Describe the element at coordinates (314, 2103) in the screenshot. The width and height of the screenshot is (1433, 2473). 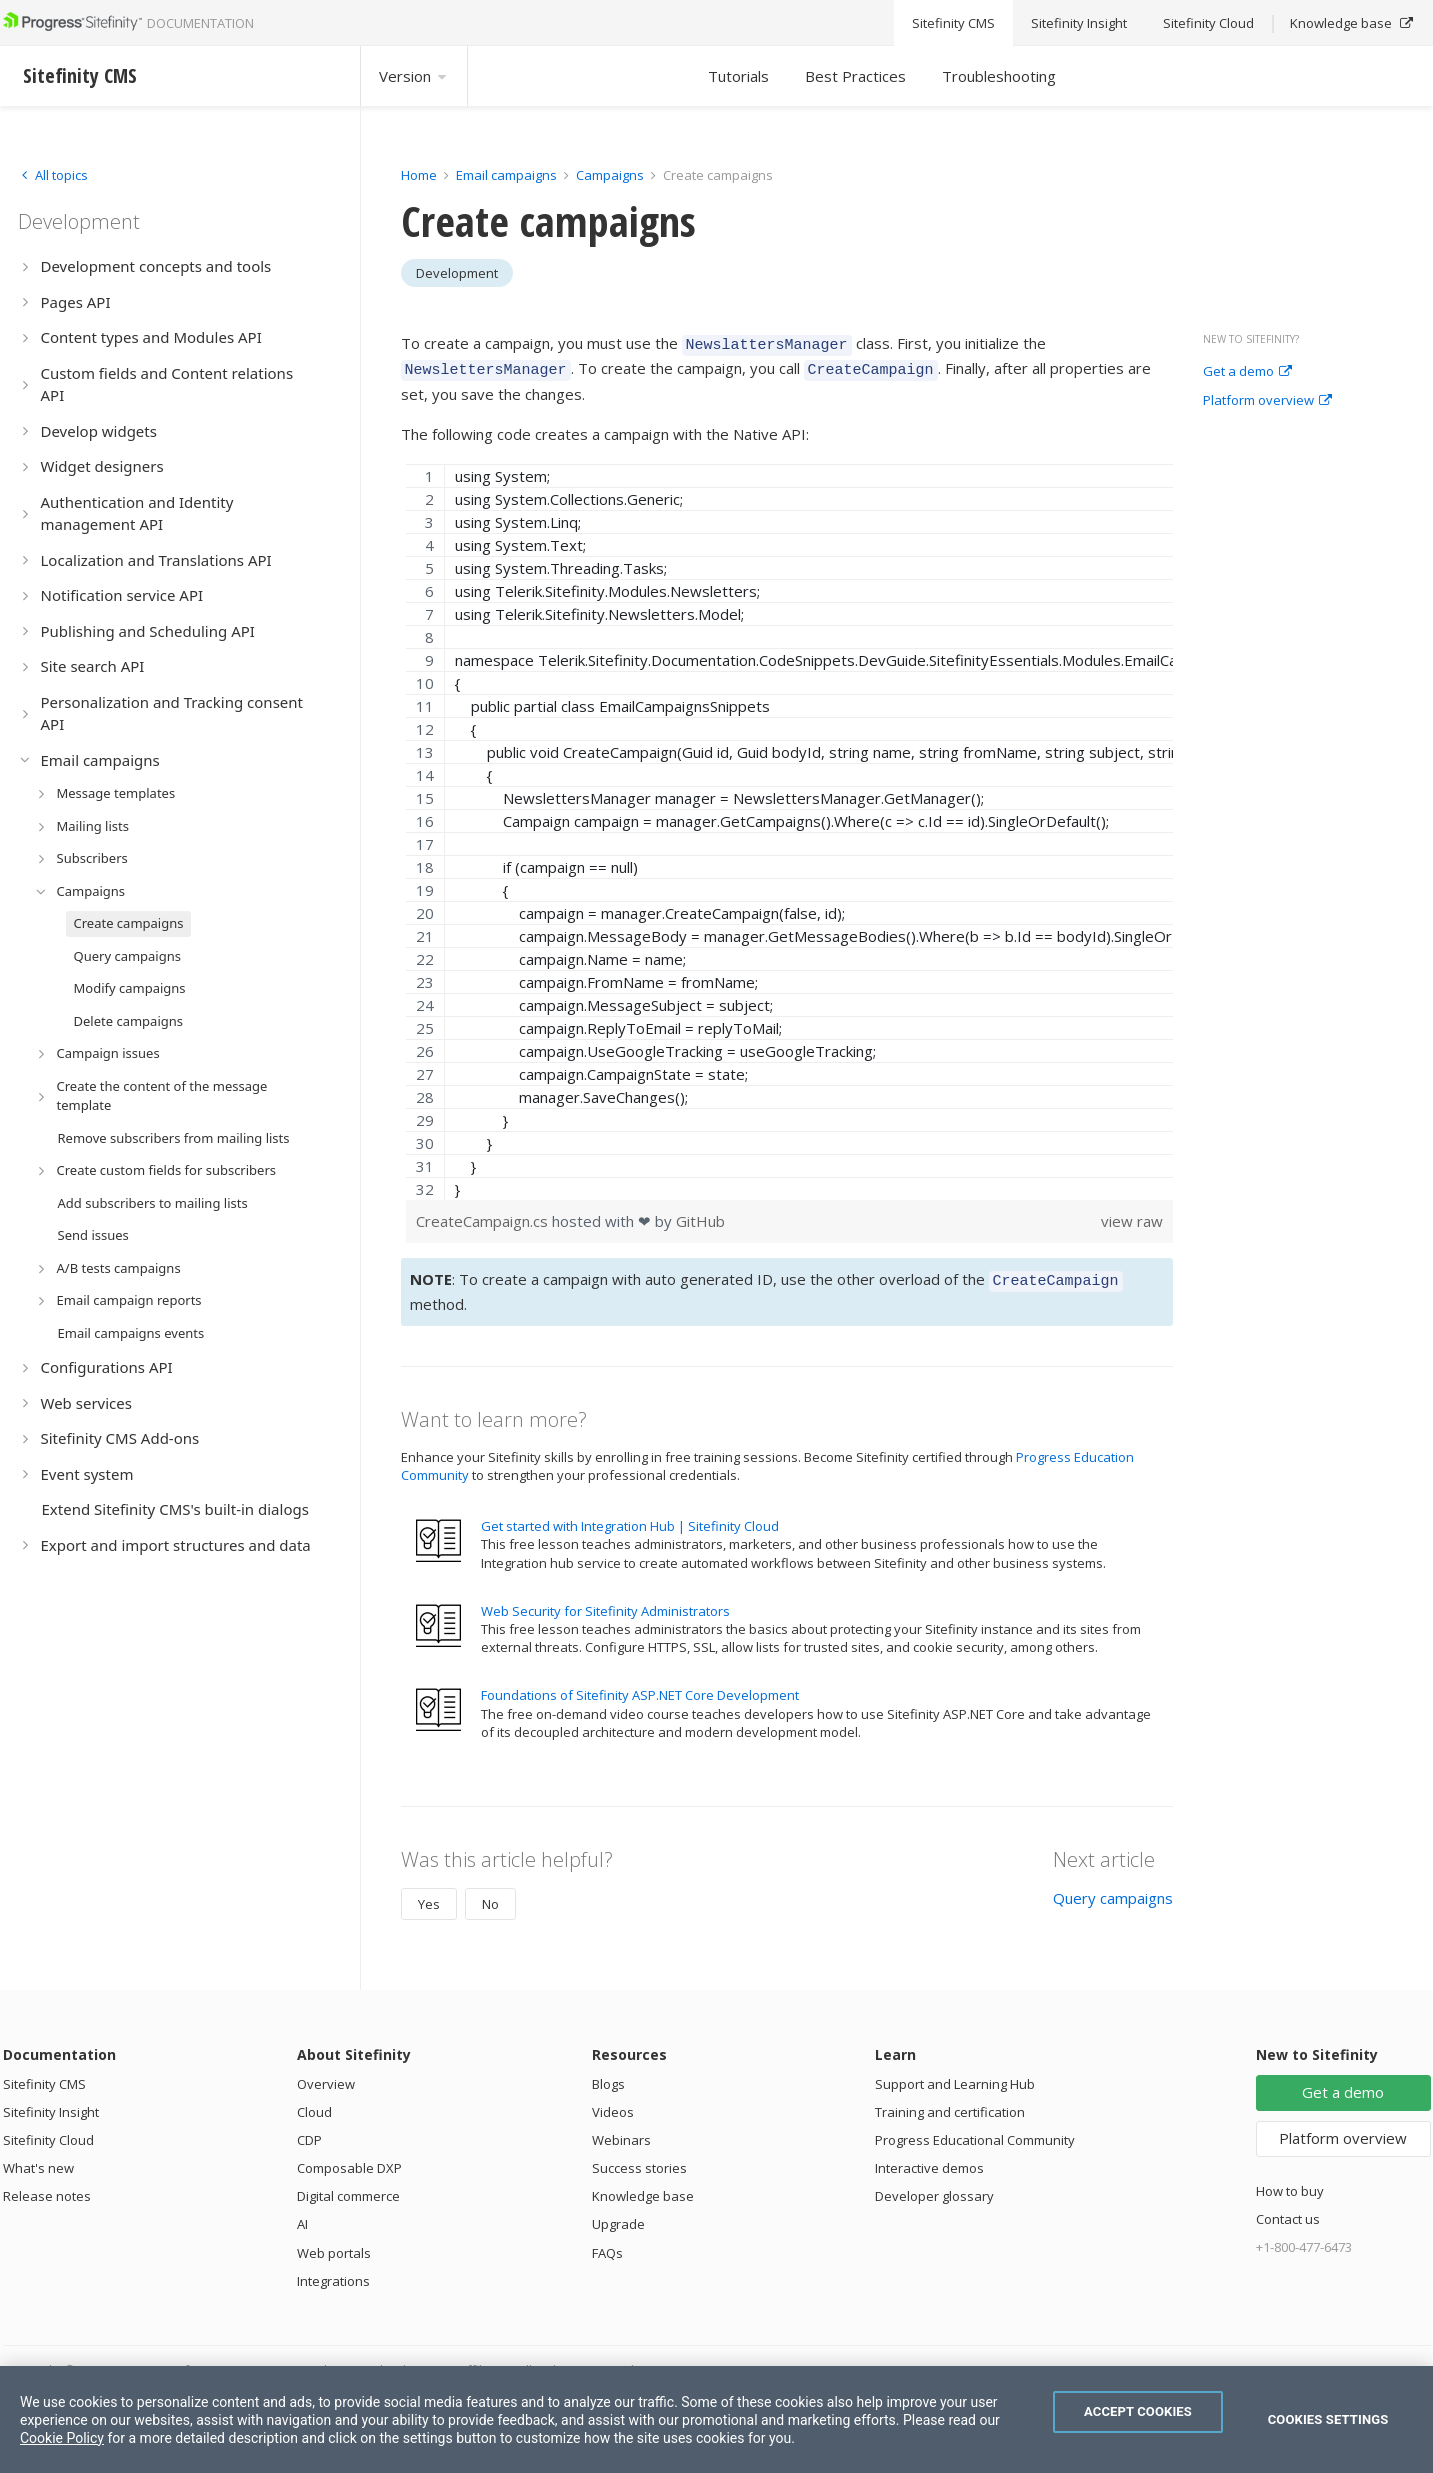
I see `Cloud` at that location.